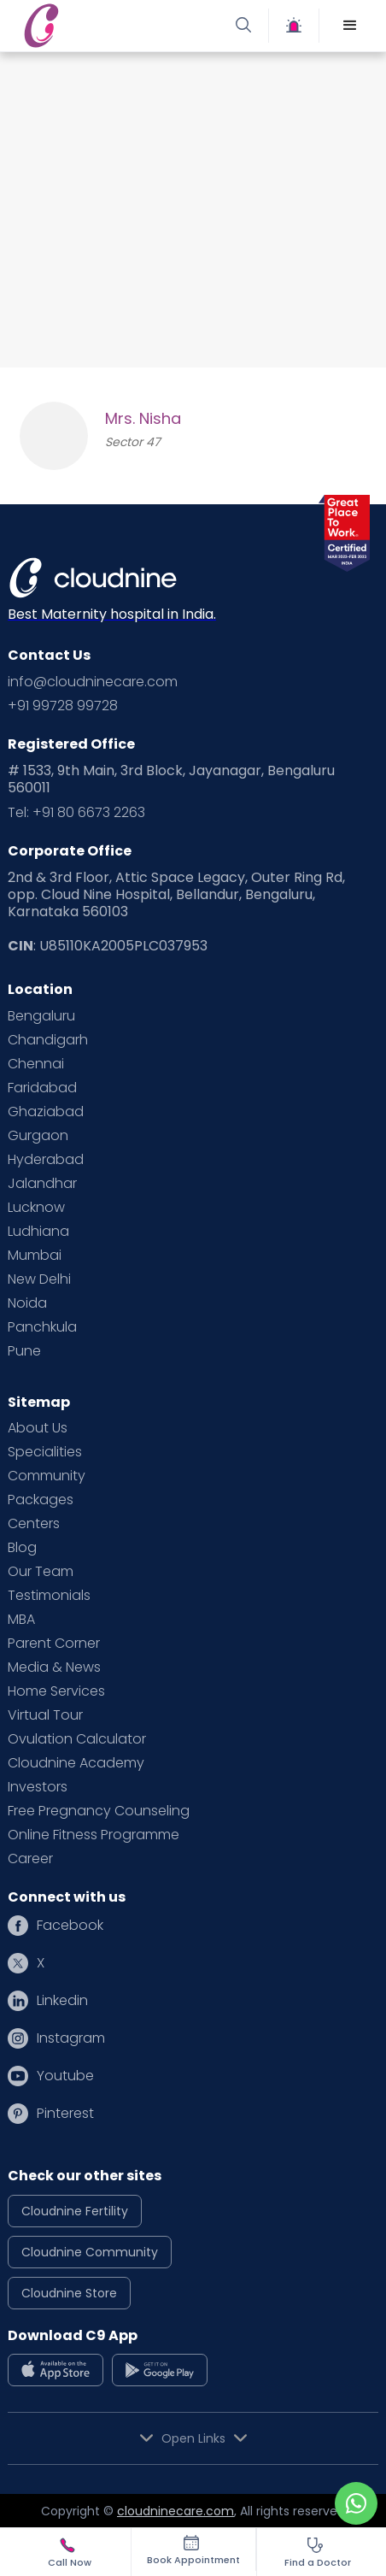 Image resolution: width=386 pixels, height=2576 pixels. What do you see at coordinates (46, 1112) in the screenshot?
I see `Ghaziabad` at bounding box center [46, 1112].